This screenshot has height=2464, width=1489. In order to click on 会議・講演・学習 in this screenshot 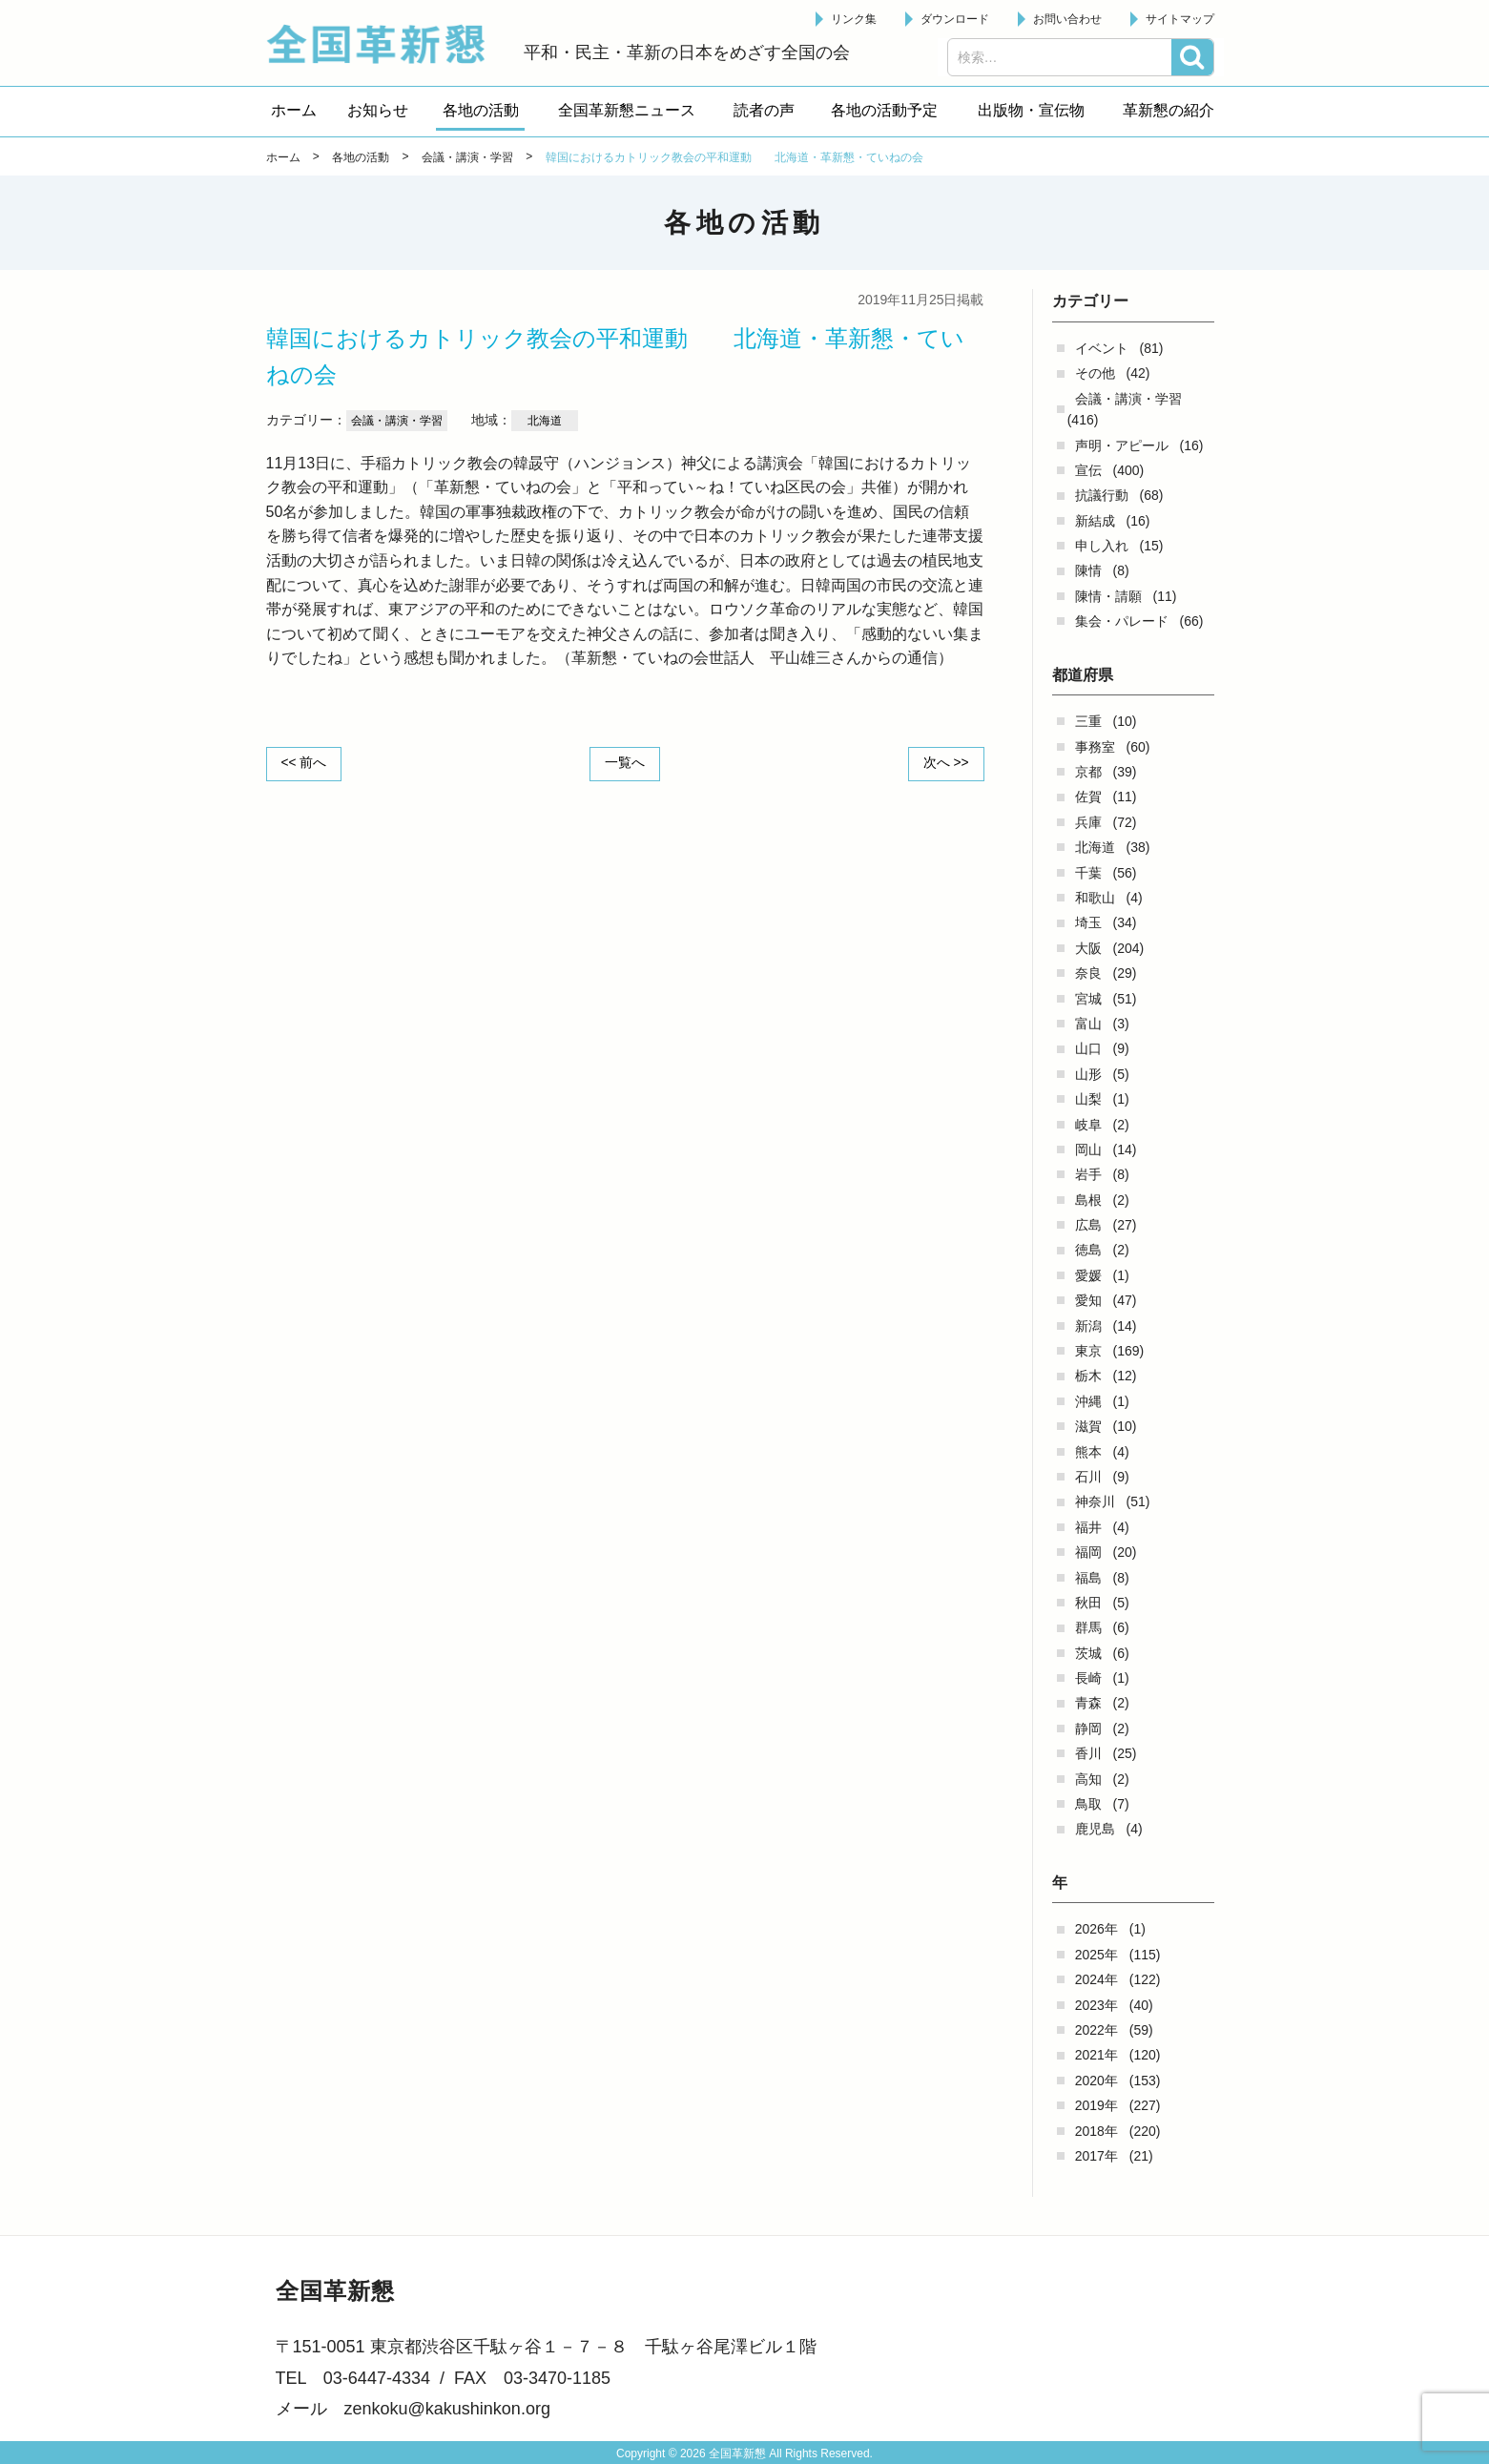, I will do `click(1128, 398)`.